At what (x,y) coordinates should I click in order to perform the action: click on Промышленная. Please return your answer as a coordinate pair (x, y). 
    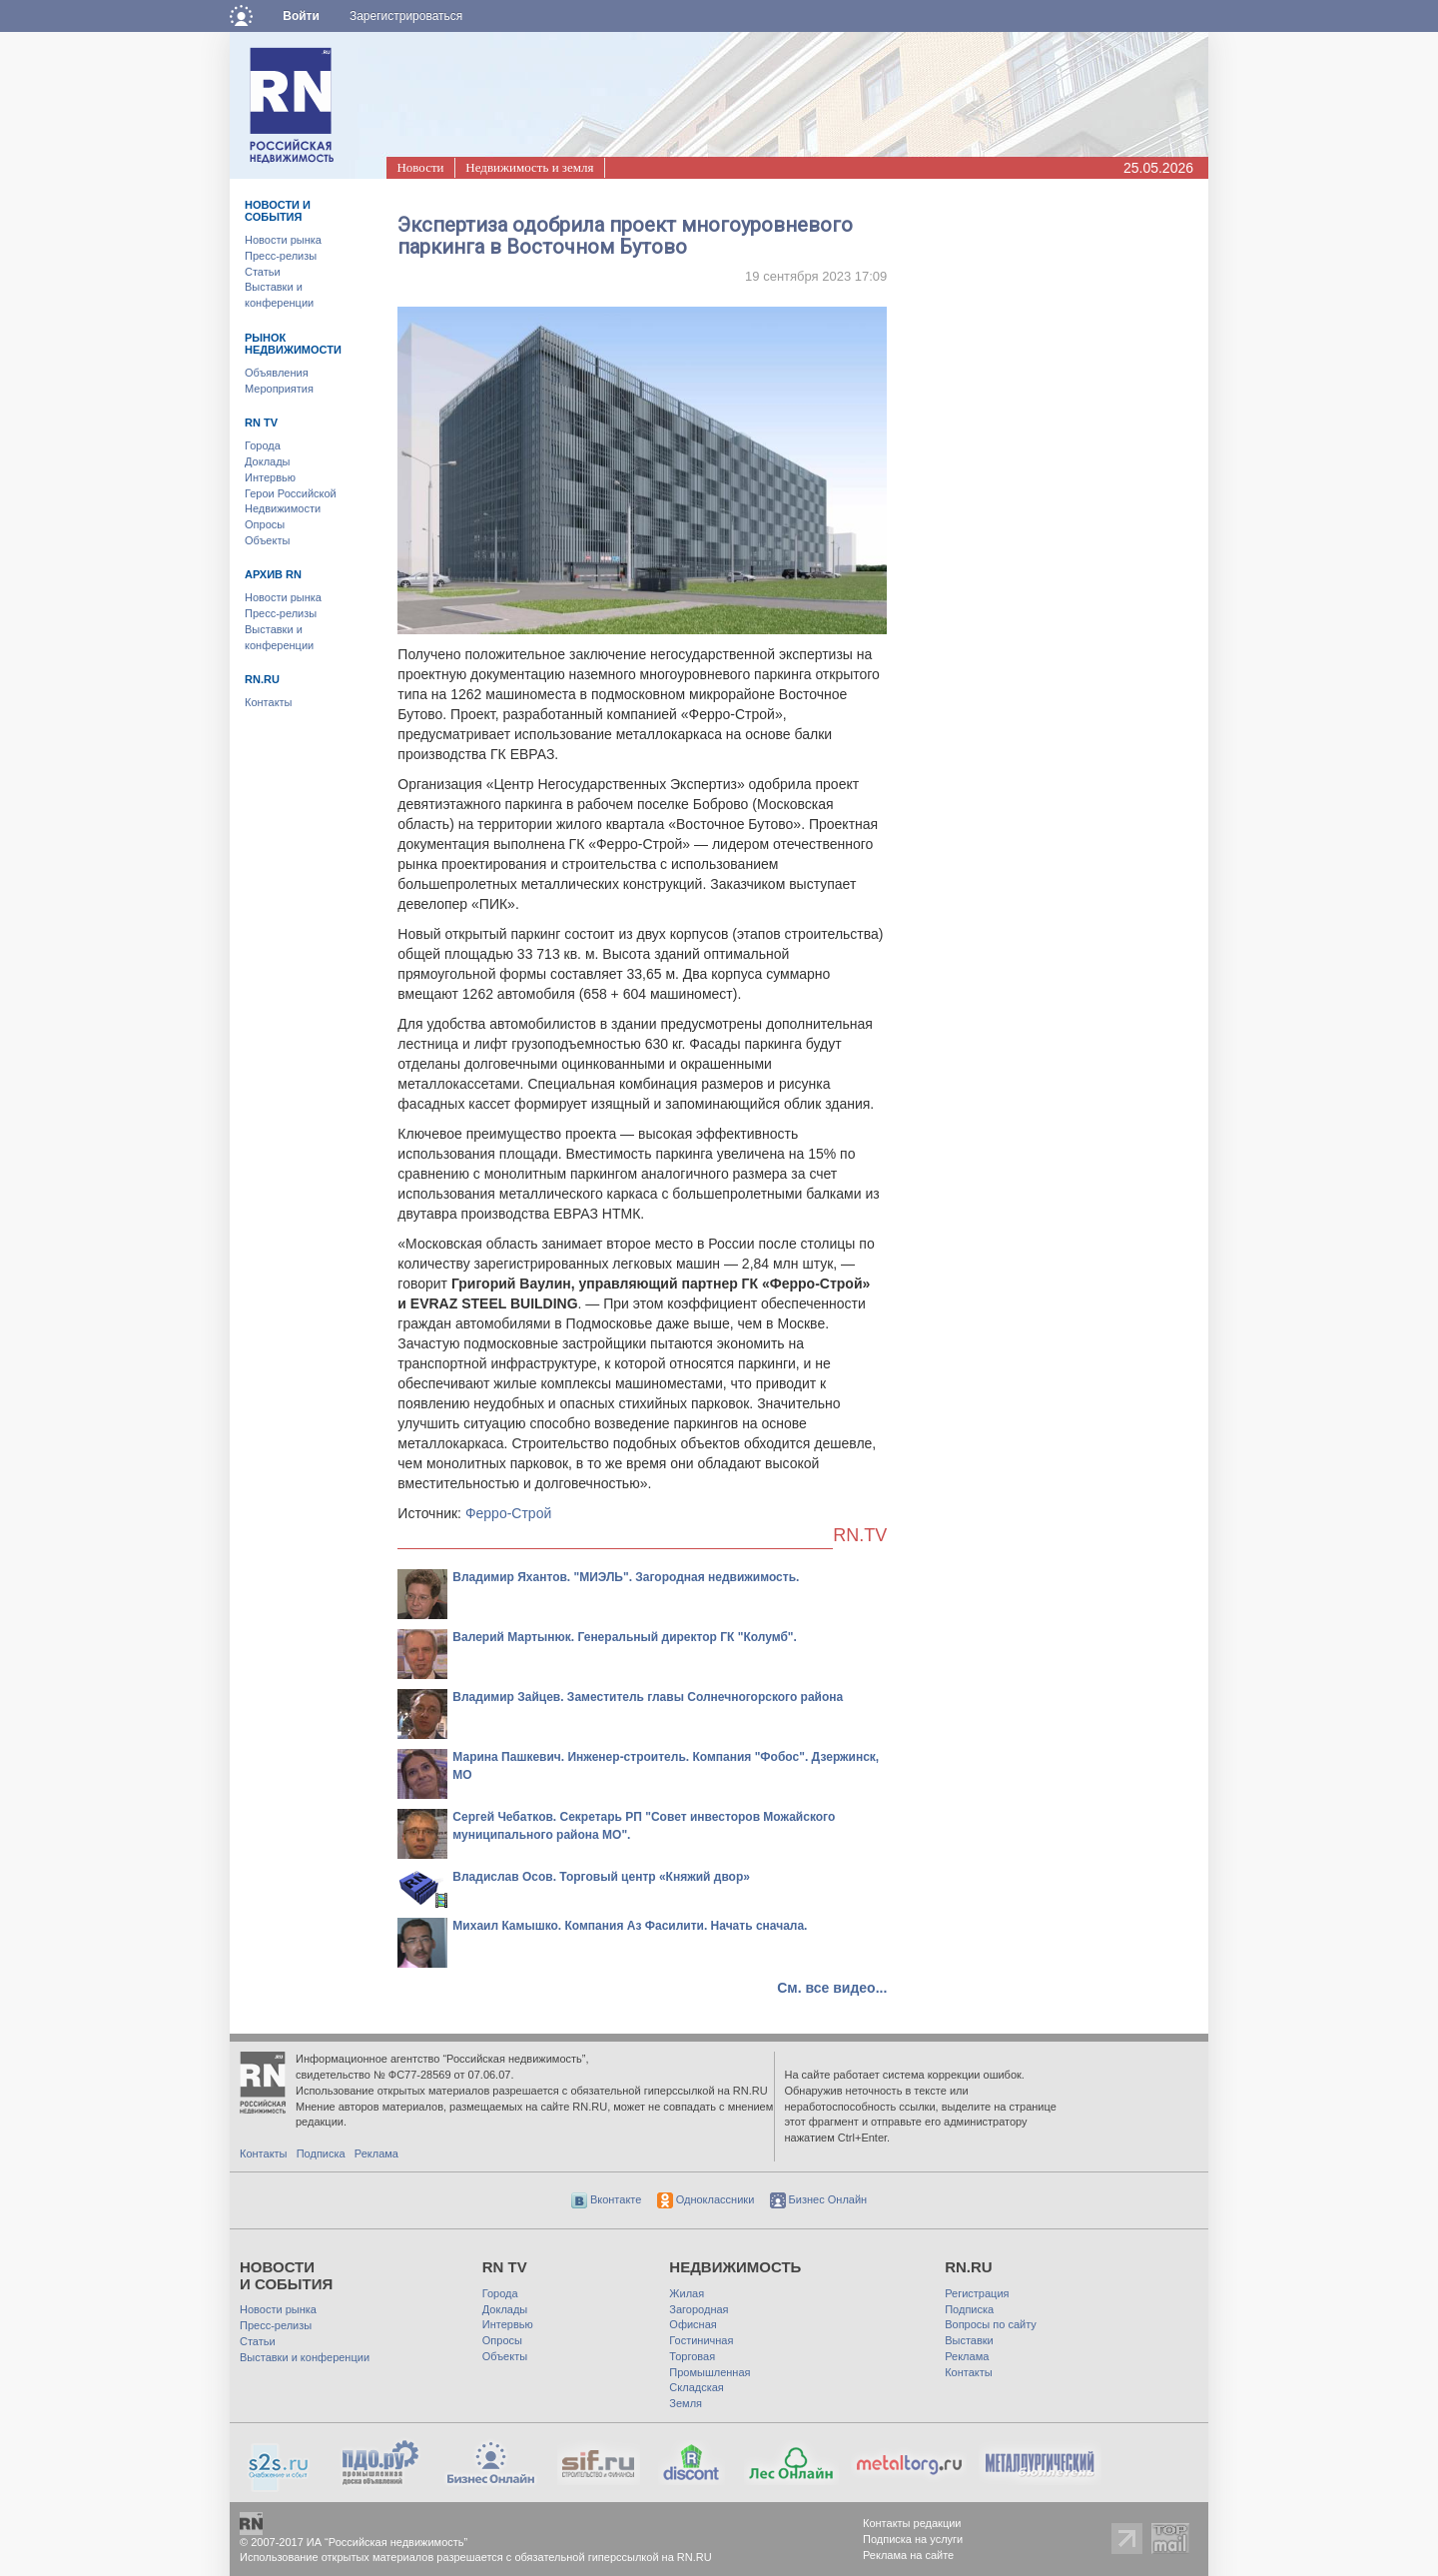
    Looking at the image, I should click on (709, 2372).